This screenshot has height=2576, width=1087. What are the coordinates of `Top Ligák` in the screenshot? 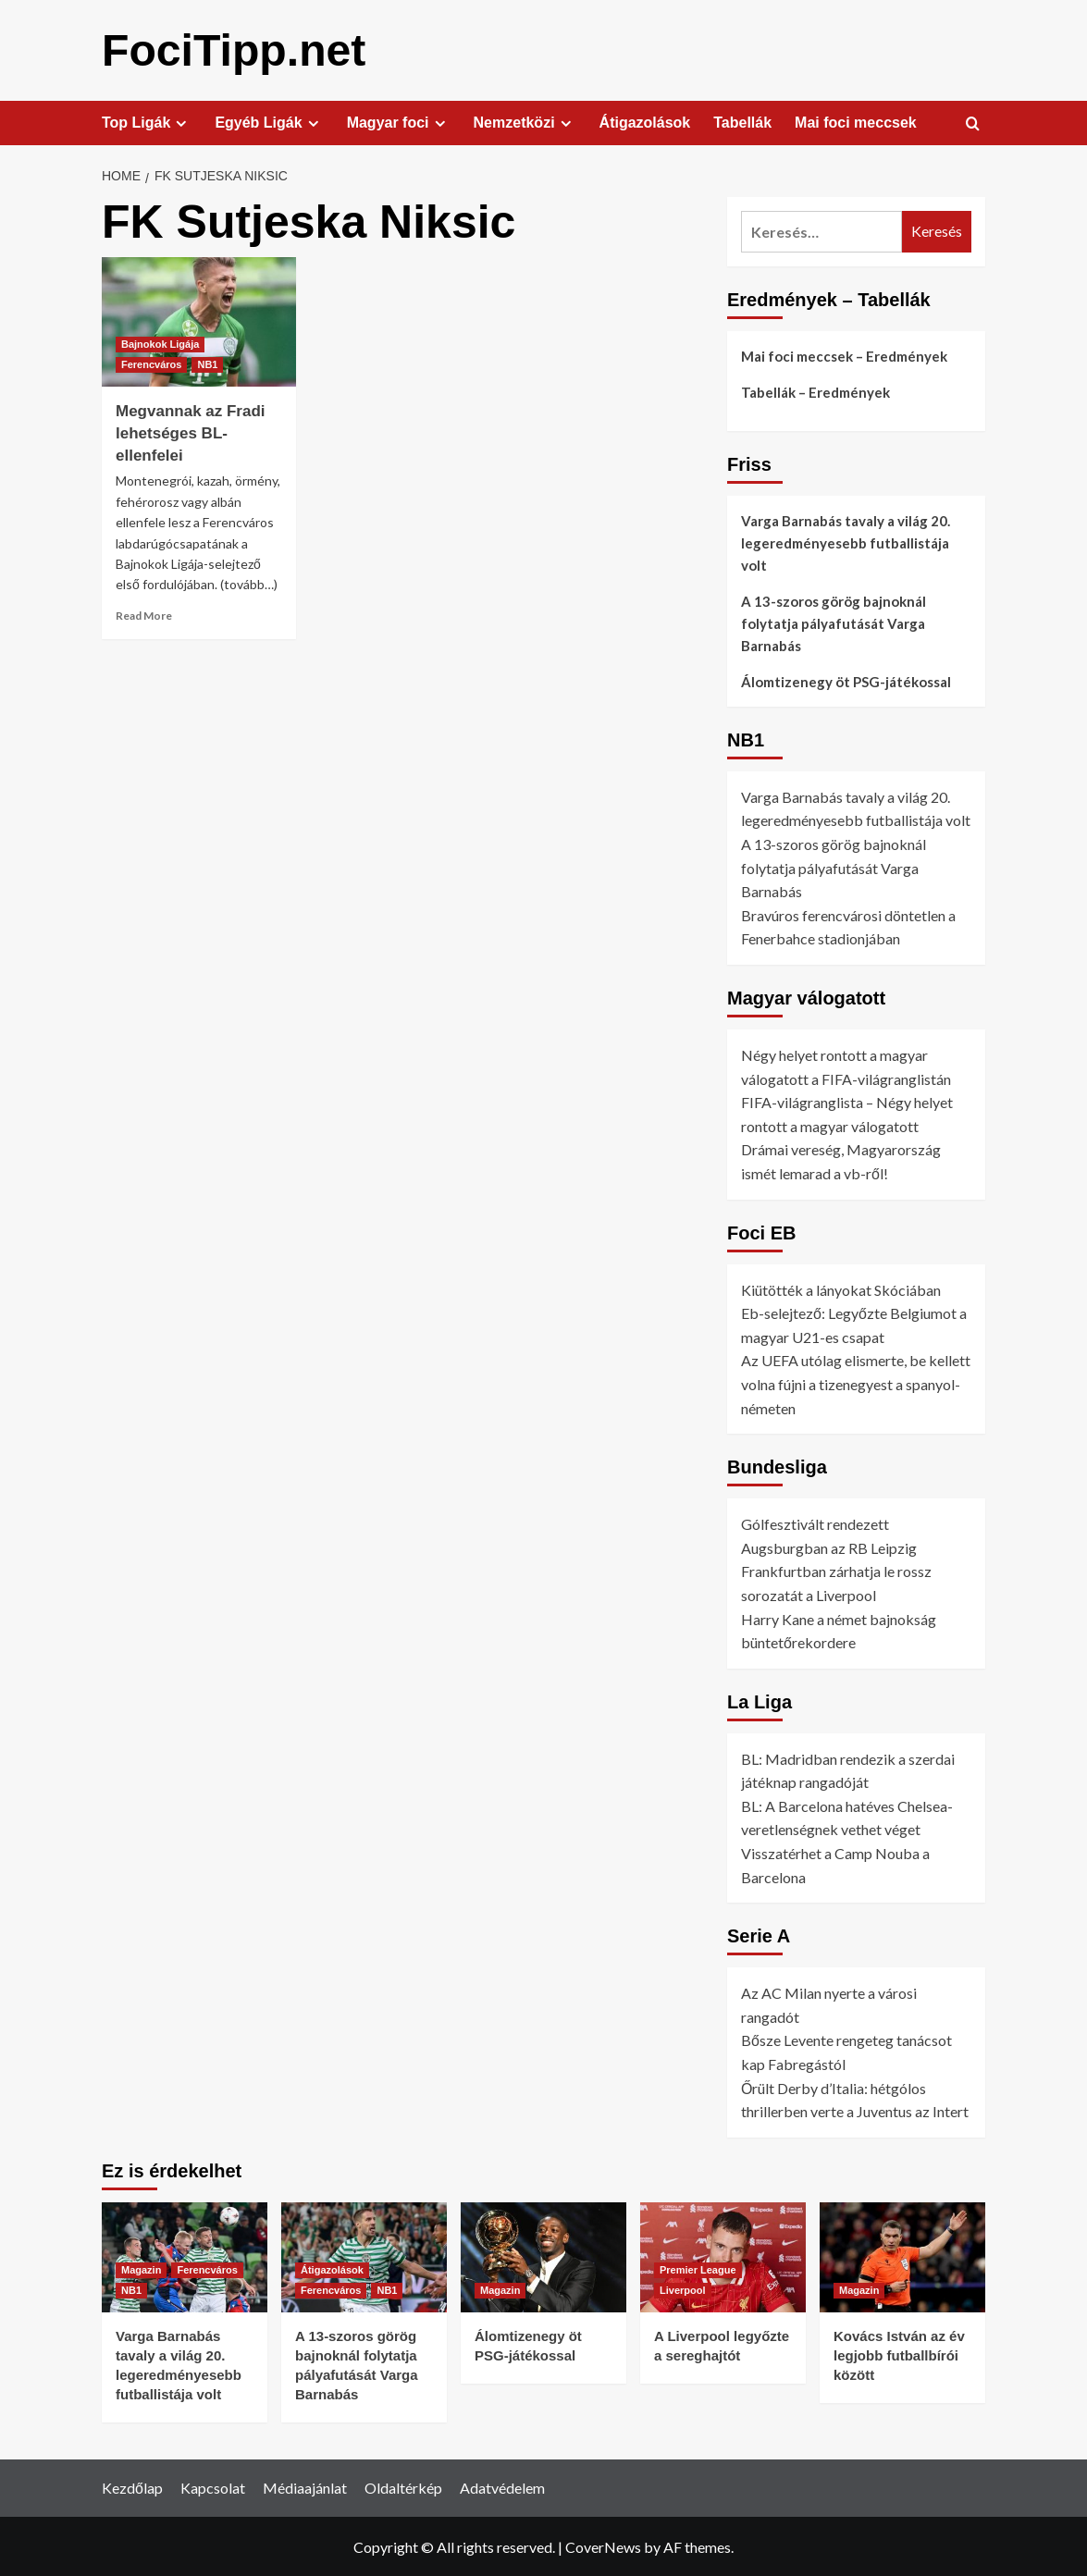 It's located at (146, 122).